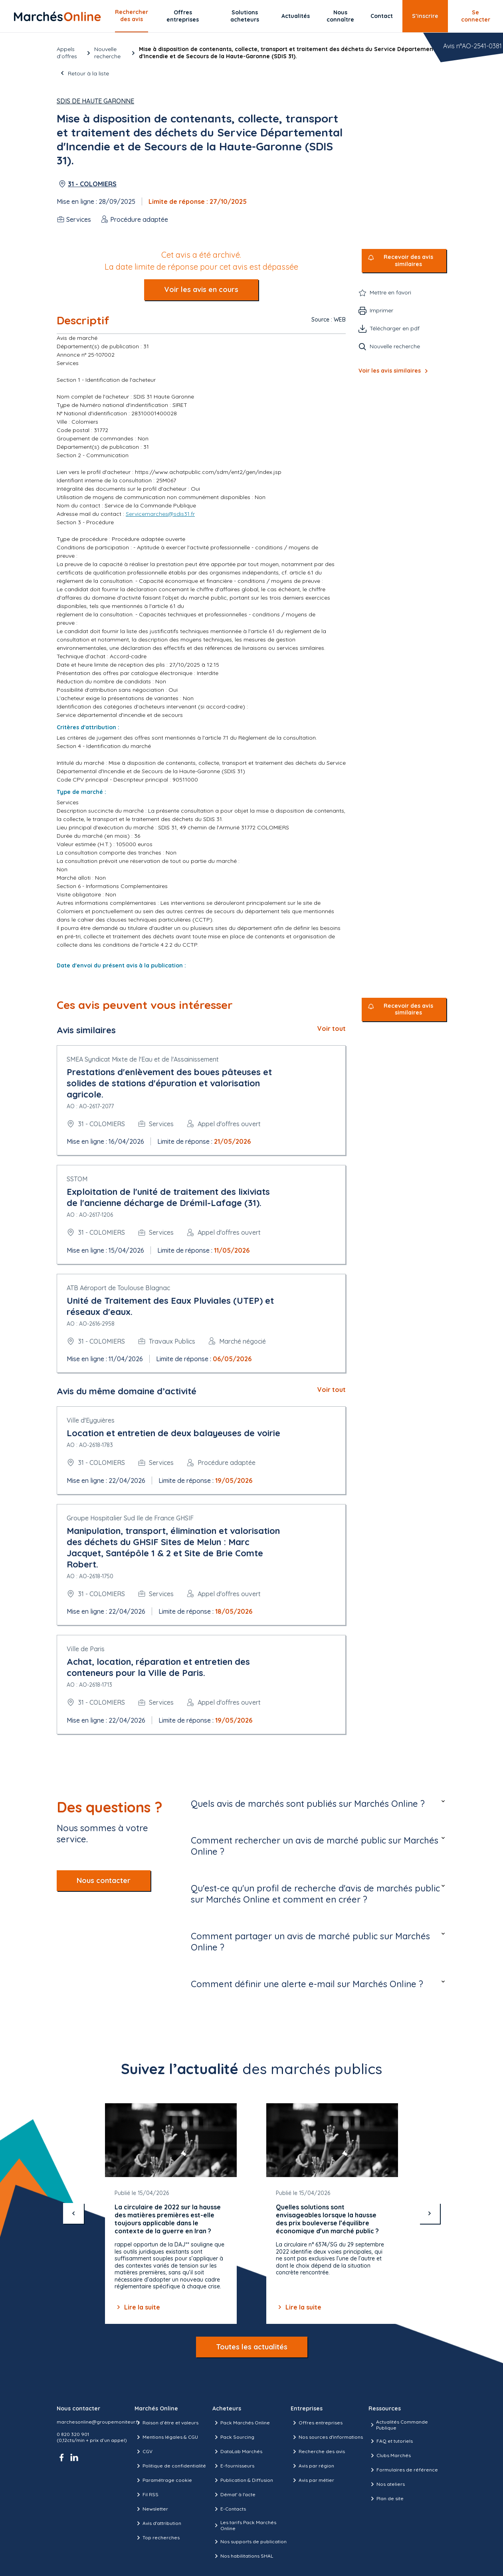  Describe the element at coordinates (158, 2523) in the screenshot. I see `Avis d'attribution` at that location.